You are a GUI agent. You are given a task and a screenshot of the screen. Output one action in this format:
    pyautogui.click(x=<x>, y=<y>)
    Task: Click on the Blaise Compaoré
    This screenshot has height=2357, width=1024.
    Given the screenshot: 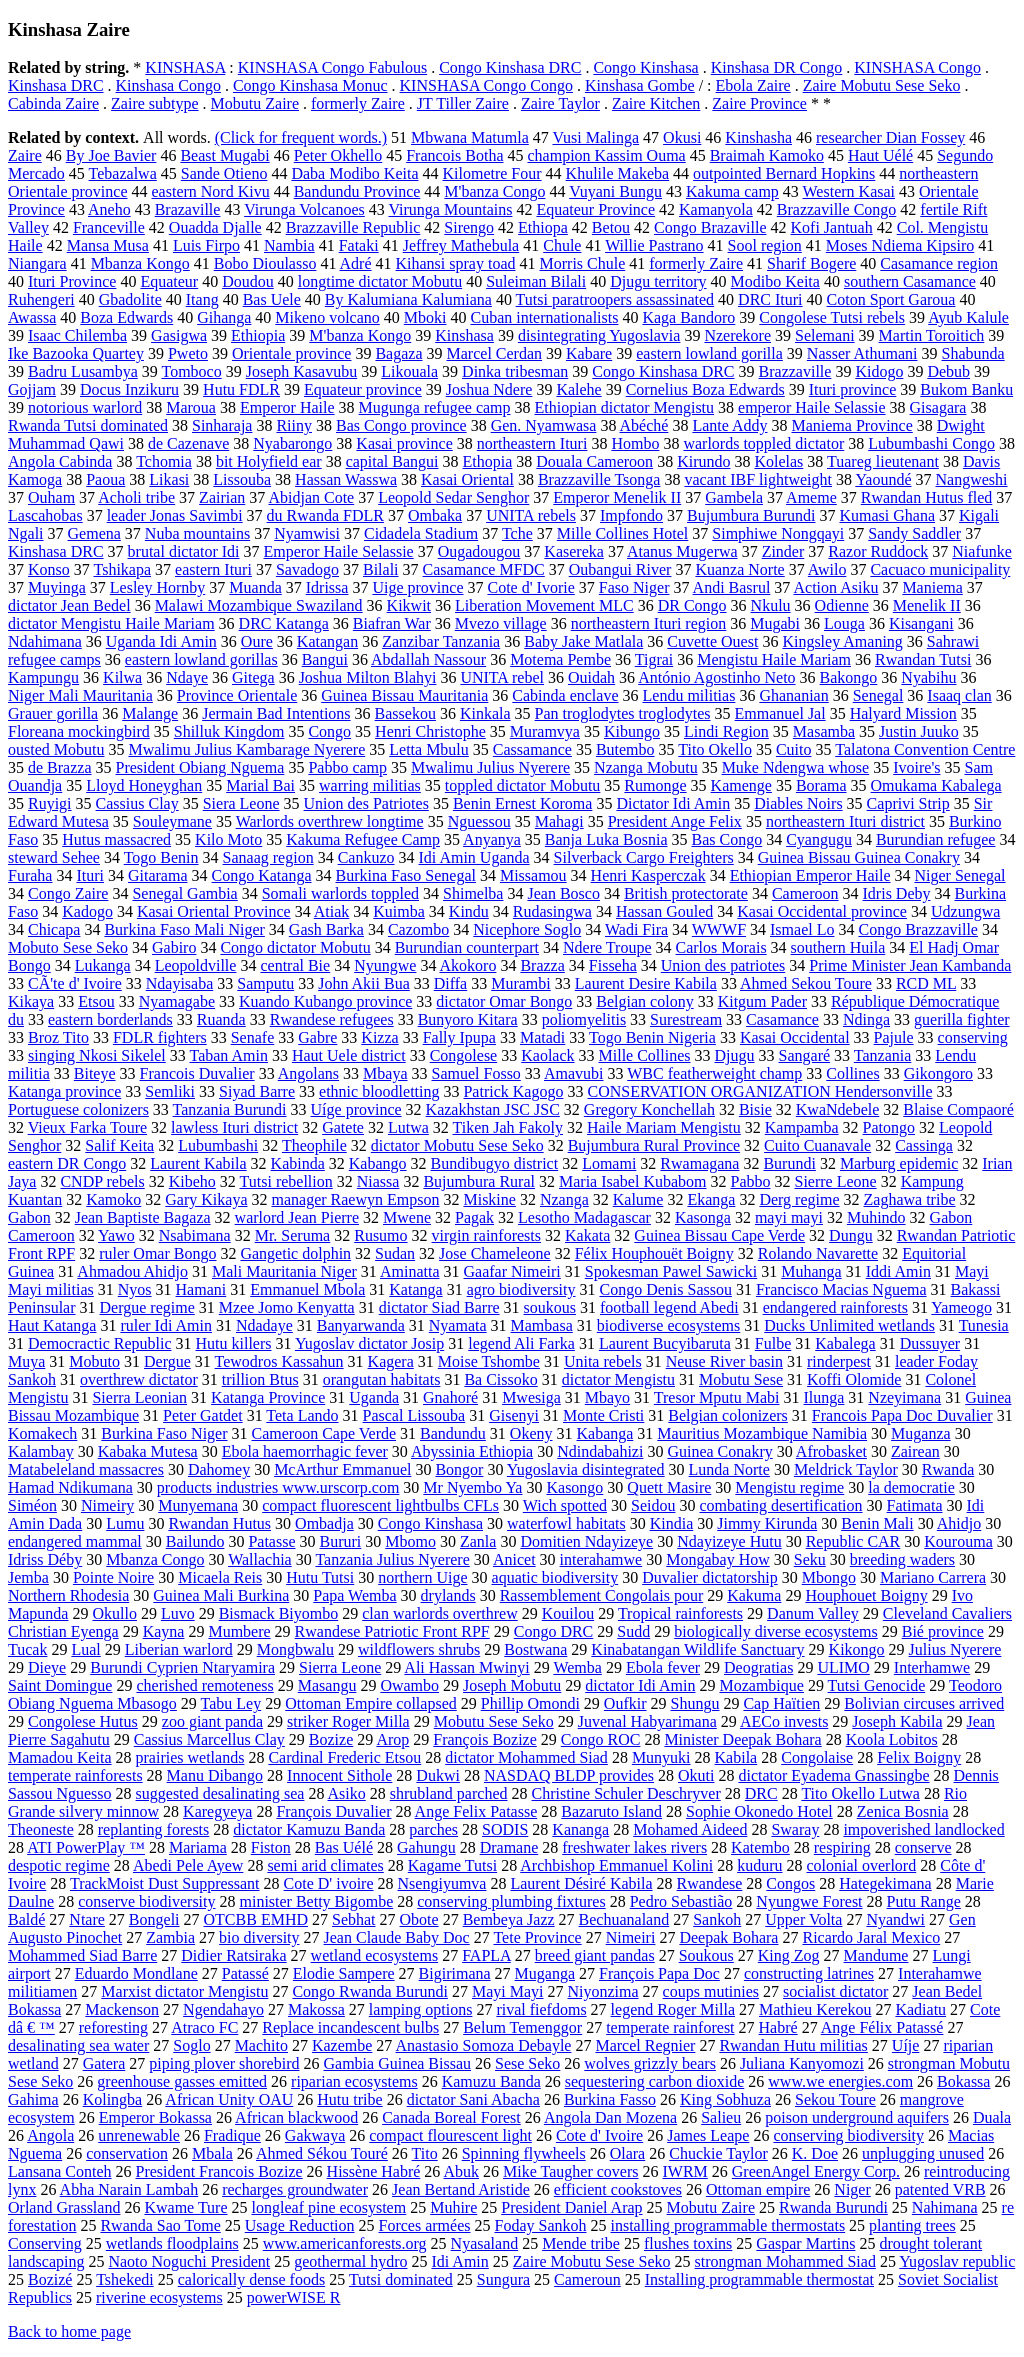 What is the action you would take?
    pyautogui.click(x=958, y=1109)
    